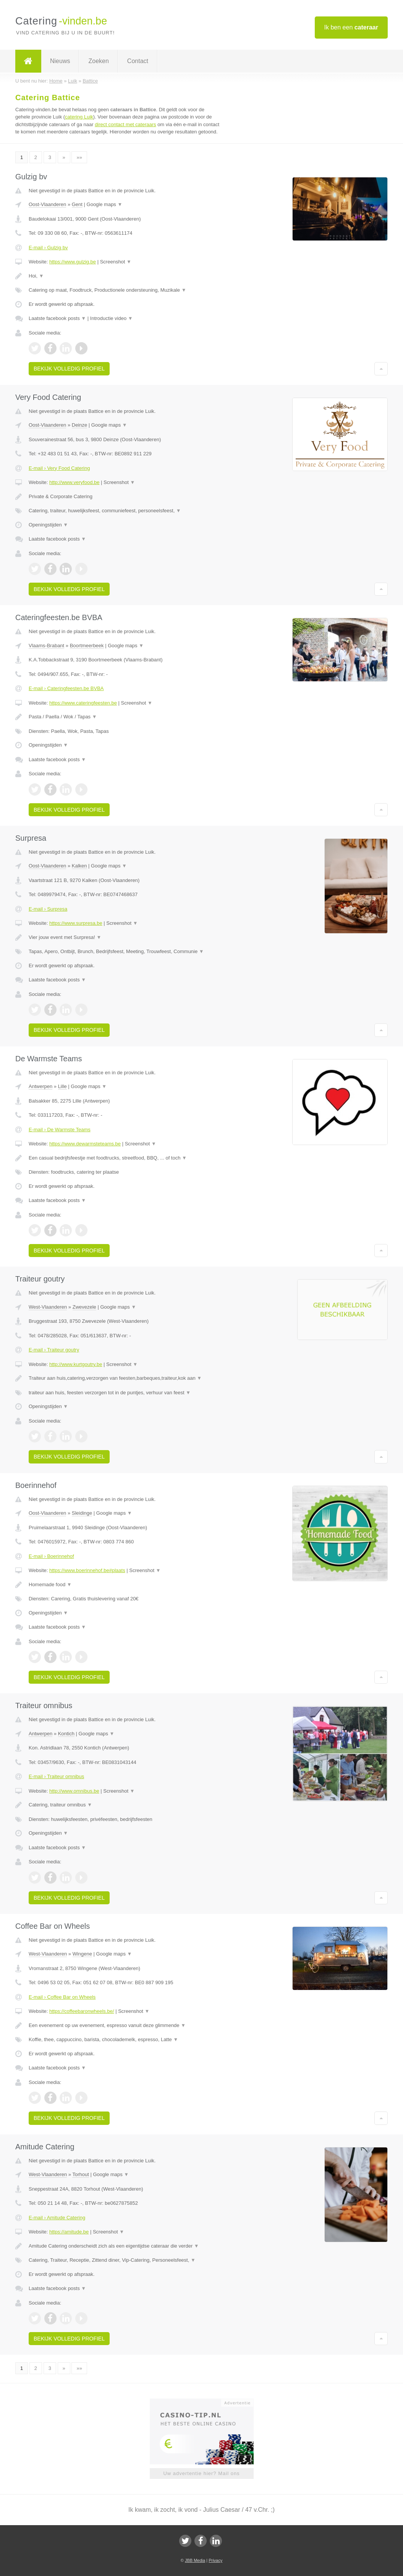 The height and width of the screenshot is (2576, 403). Describe the element at coordinates (79, 117) in the screenshot. I see `catering Luik` at that location.